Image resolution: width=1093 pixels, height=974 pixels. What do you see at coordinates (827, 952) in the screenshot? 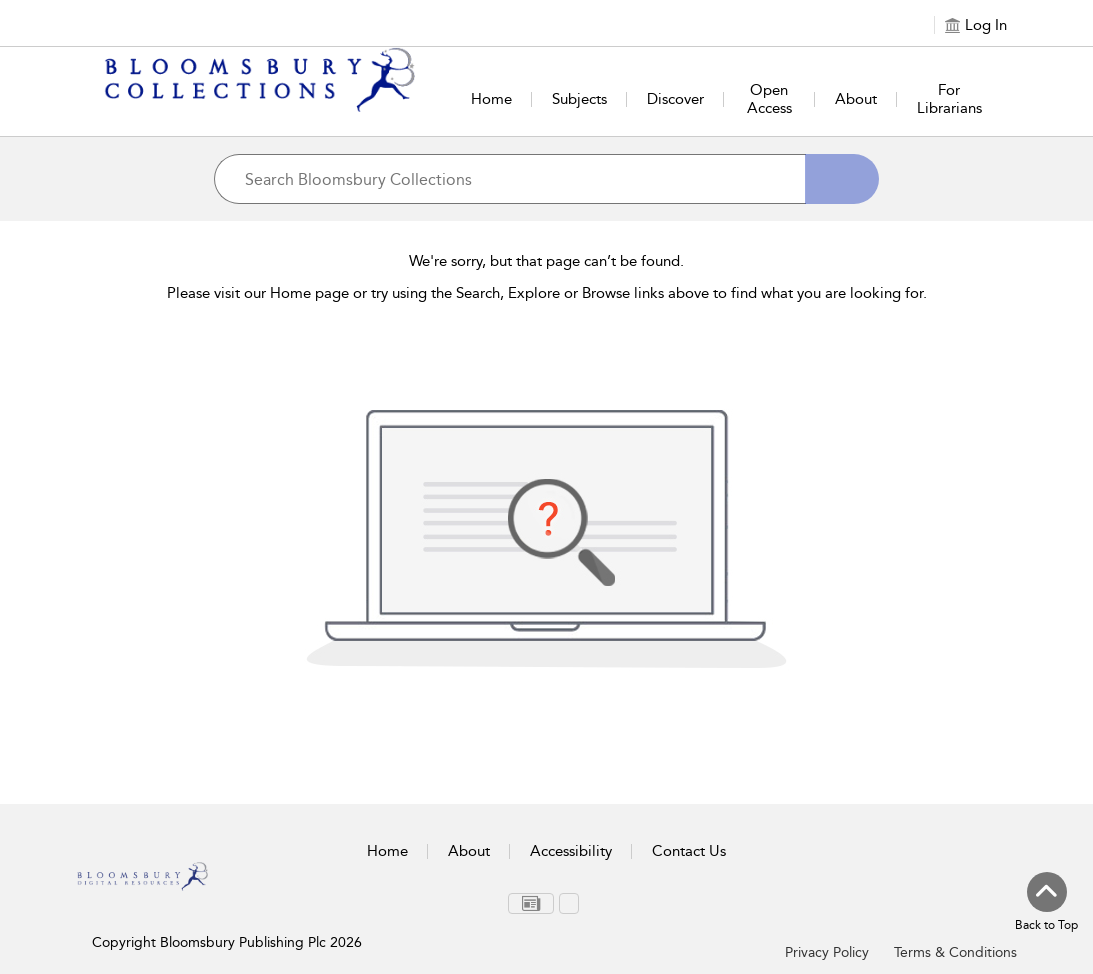
I see `Privacy Policy` at bounding box center [827, 952].